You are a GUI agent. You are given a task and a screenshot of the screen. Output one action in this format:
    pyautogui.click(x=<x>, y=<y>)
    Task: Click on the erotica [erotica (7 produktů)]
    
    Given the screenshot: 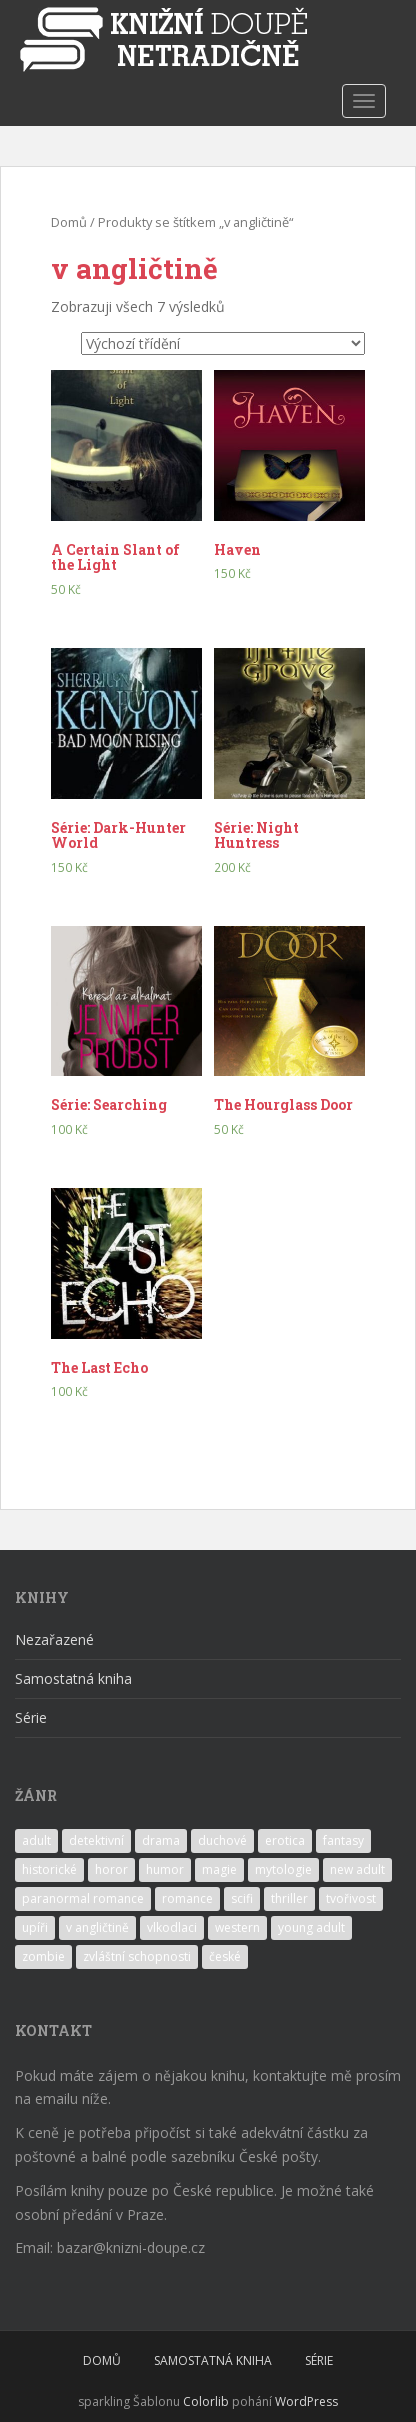 What is the action you would take?
    pyautogui.click(x=285, y=1840)
    